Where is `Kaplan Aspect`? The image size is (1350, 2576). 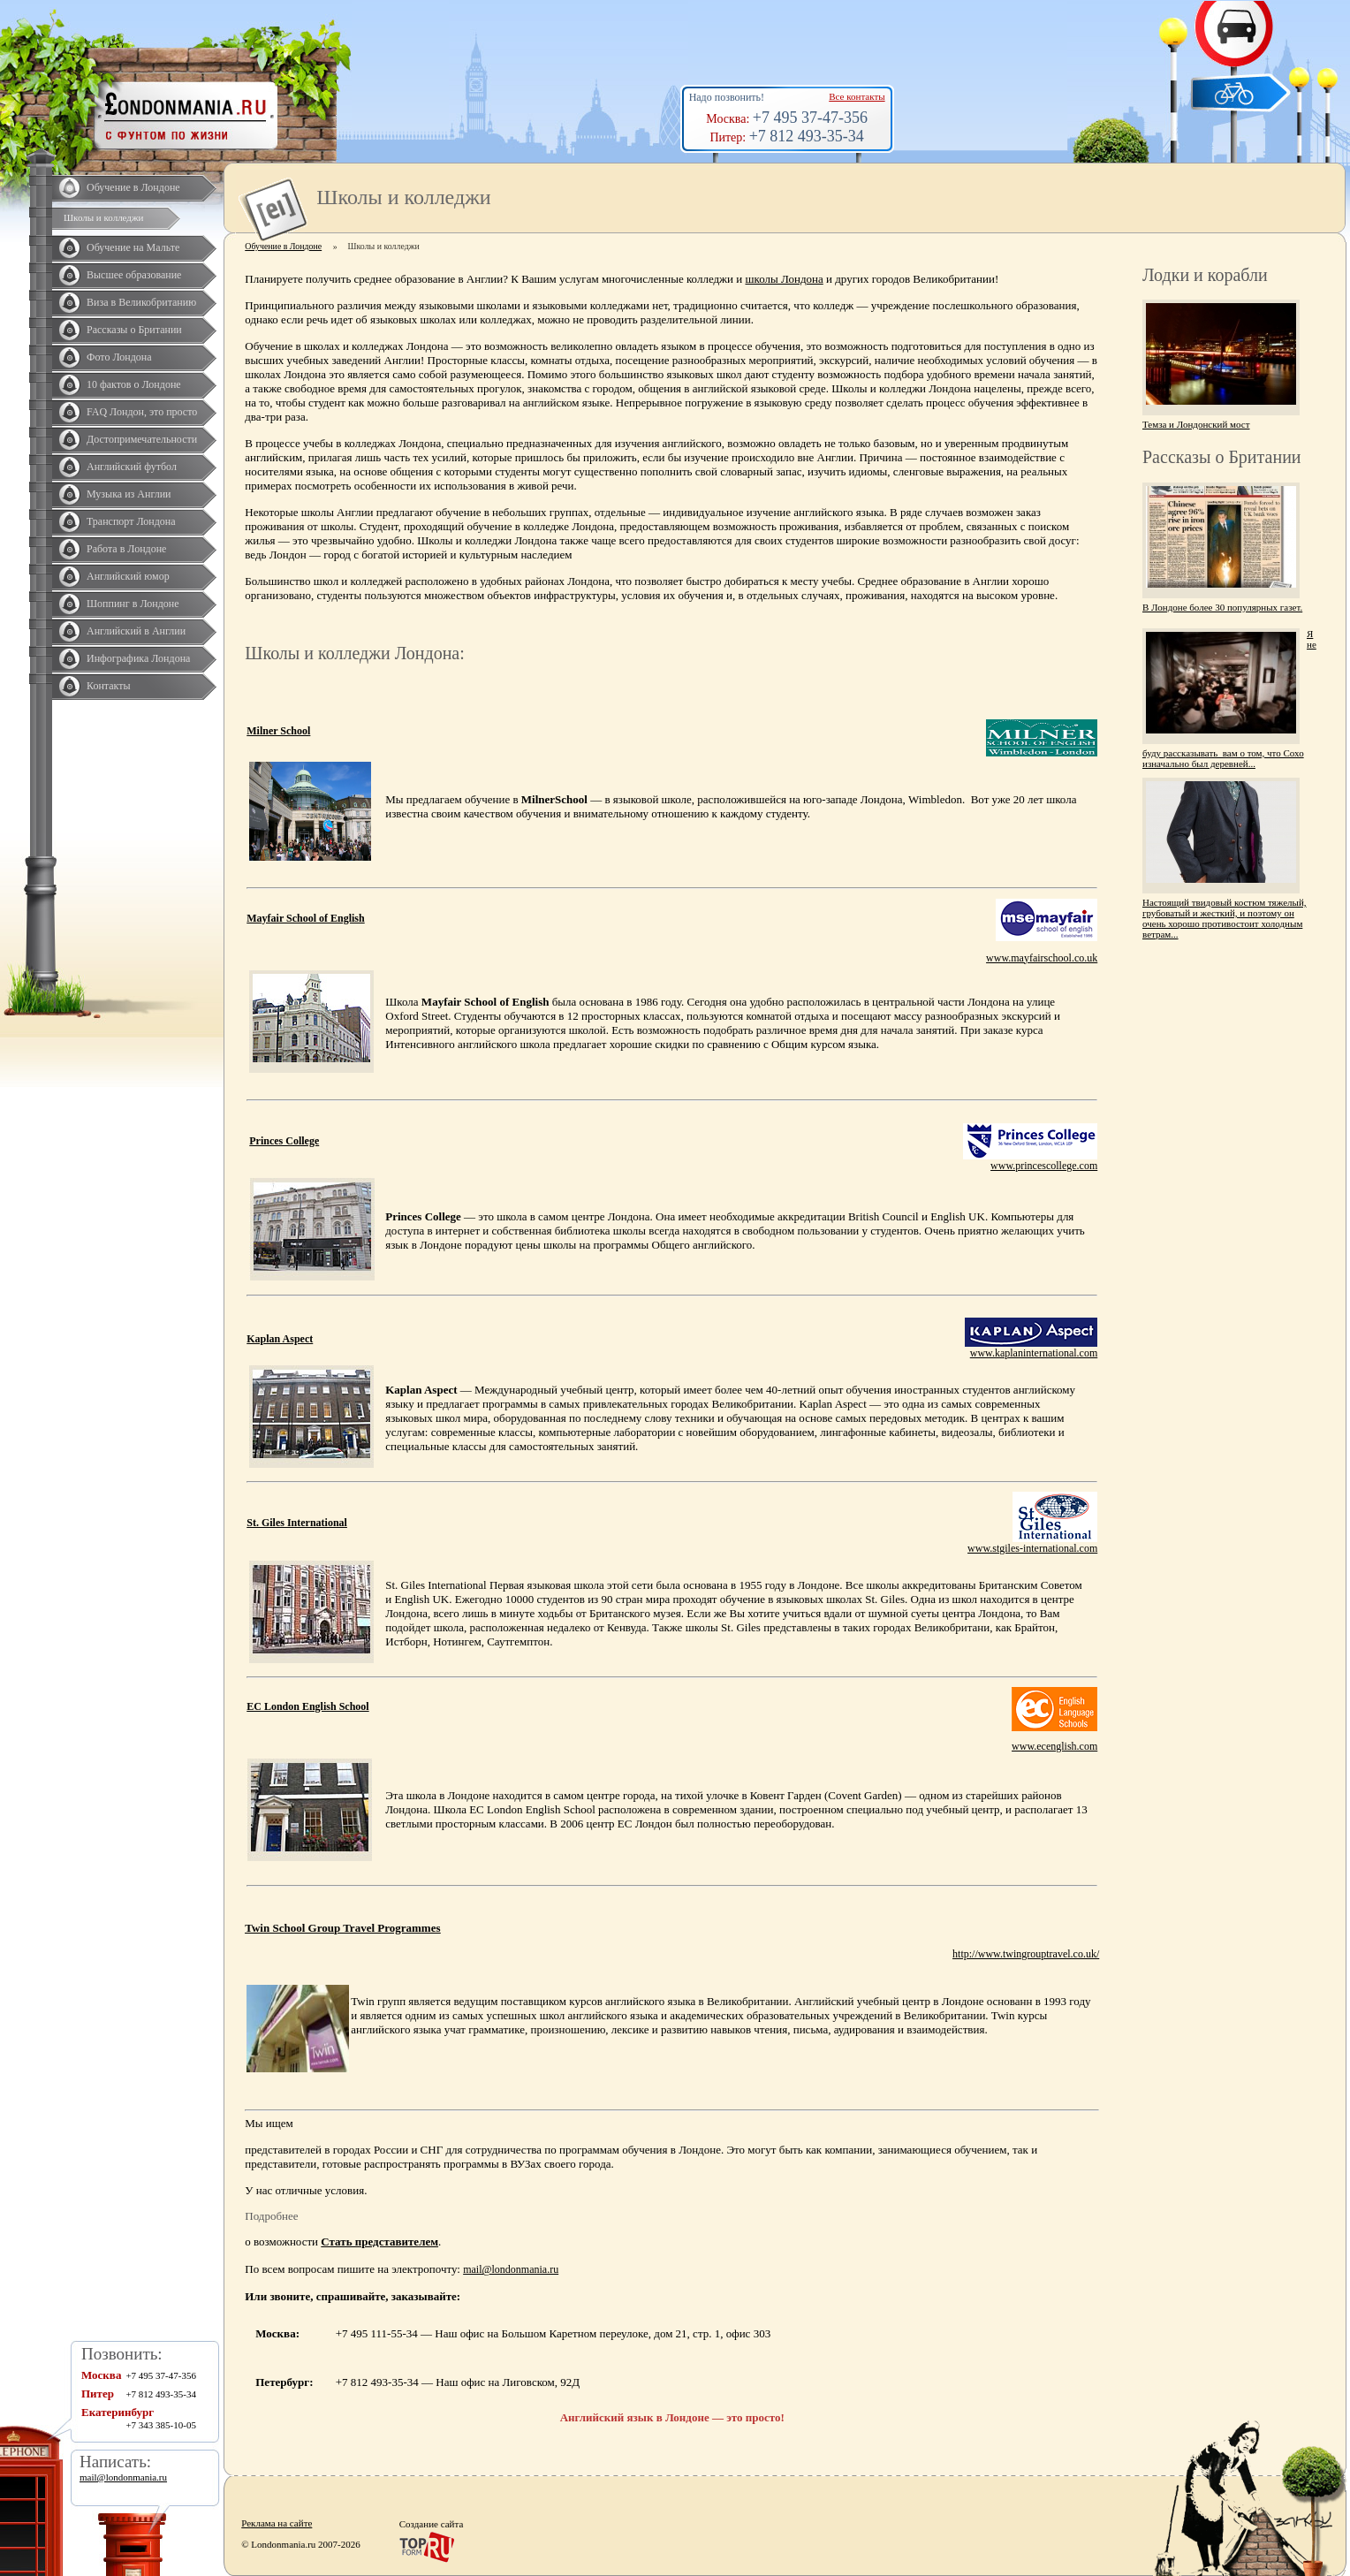 Kaplan Aspect is located at coordinates (279, 1339).